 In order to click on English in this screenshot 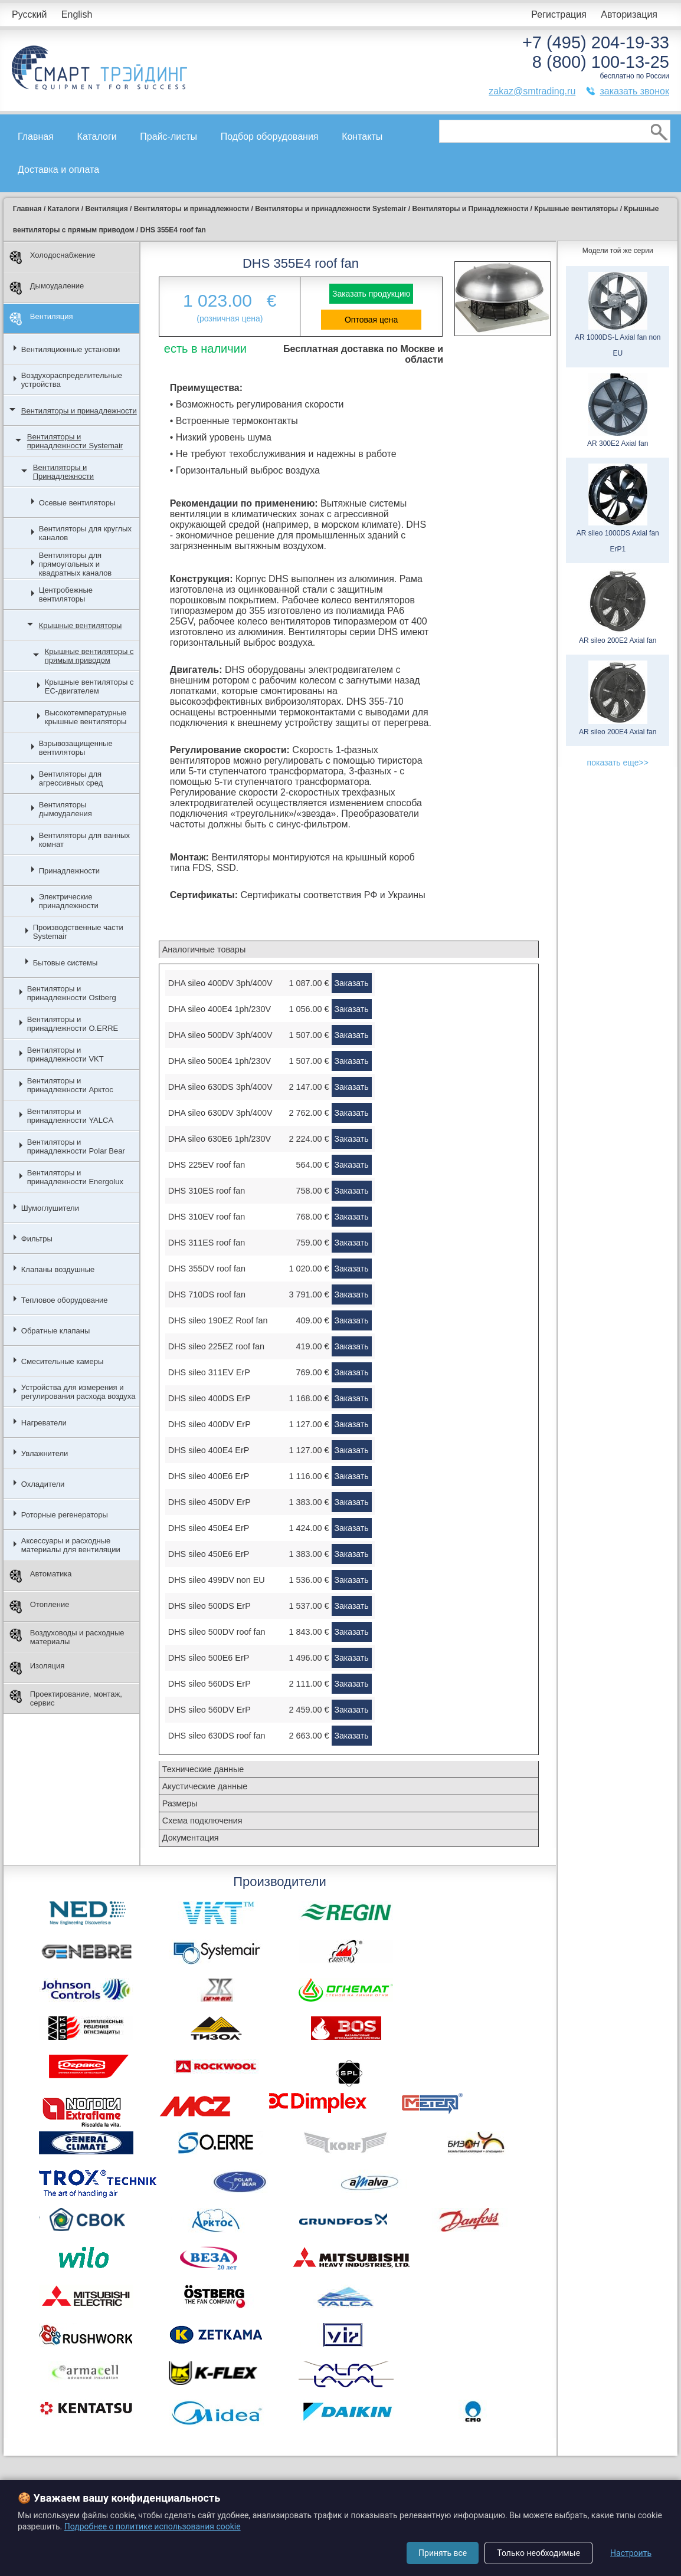, I will do `click(76, 14)`.